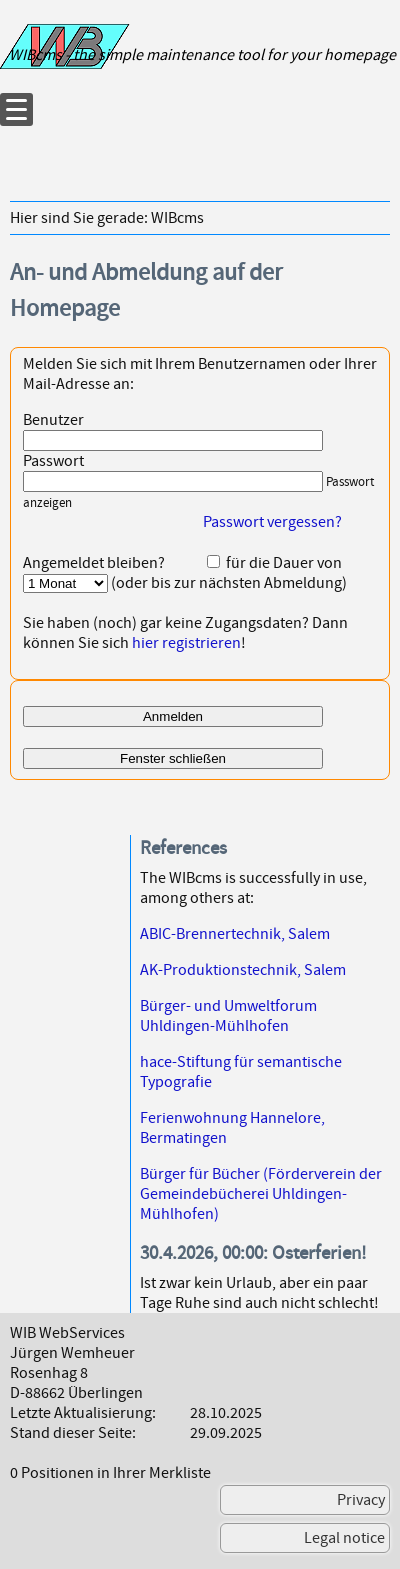 This screenshot has height=1569, width=400. Describe the element at coordinates (243, 970) in the screenshot. I see `AK-Produktionstechnik, Salem` at that location.